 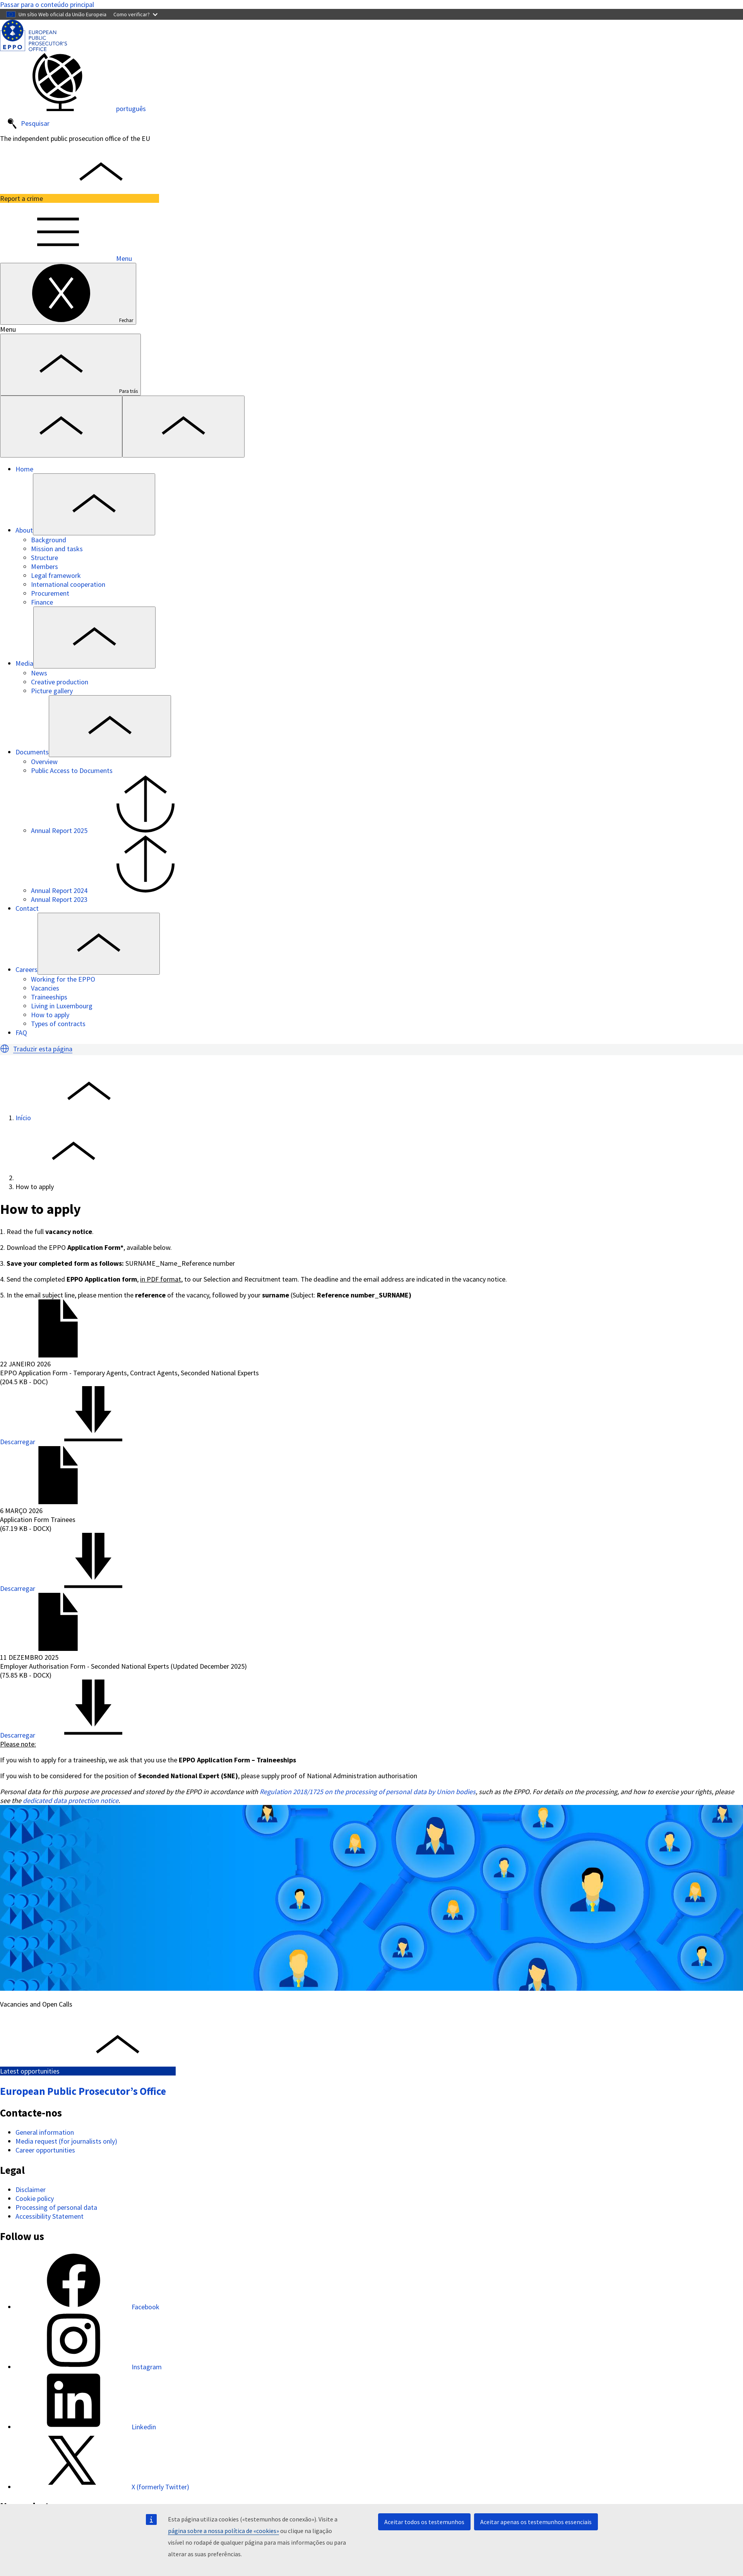 What do you see at coordinates (27, 908) in the screenshot?
I see `Contact` at bounding box center [27, 908].